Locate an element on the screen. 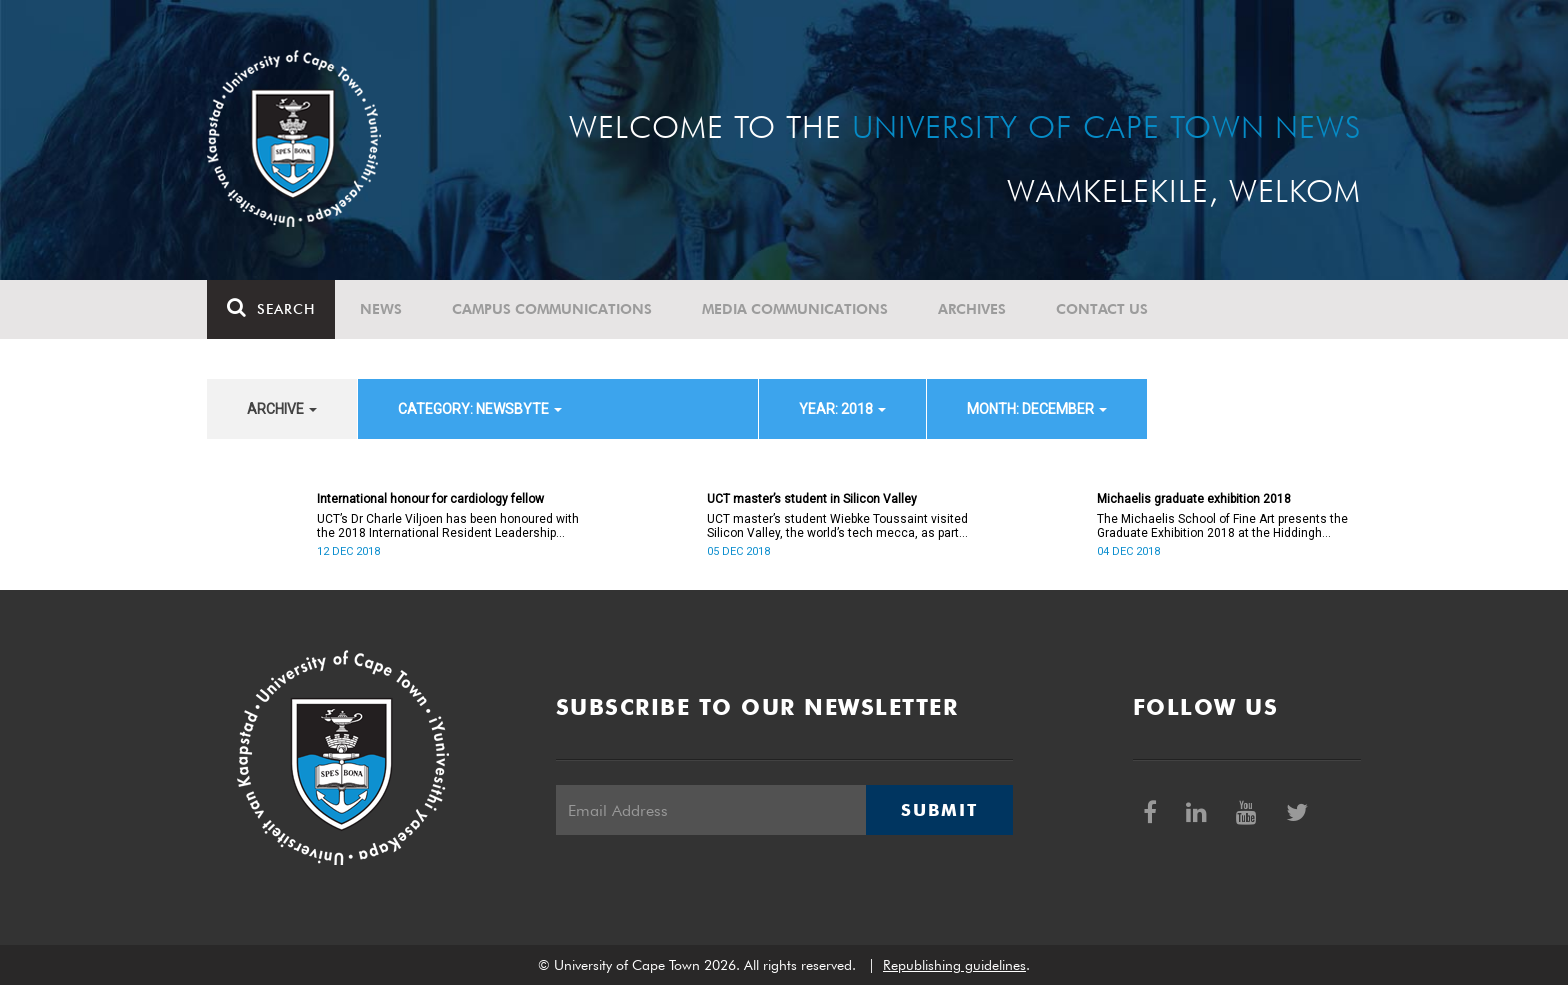 The width and height of the screenshot is (1568, 985). Media communications is located at coordinates (795, 309).